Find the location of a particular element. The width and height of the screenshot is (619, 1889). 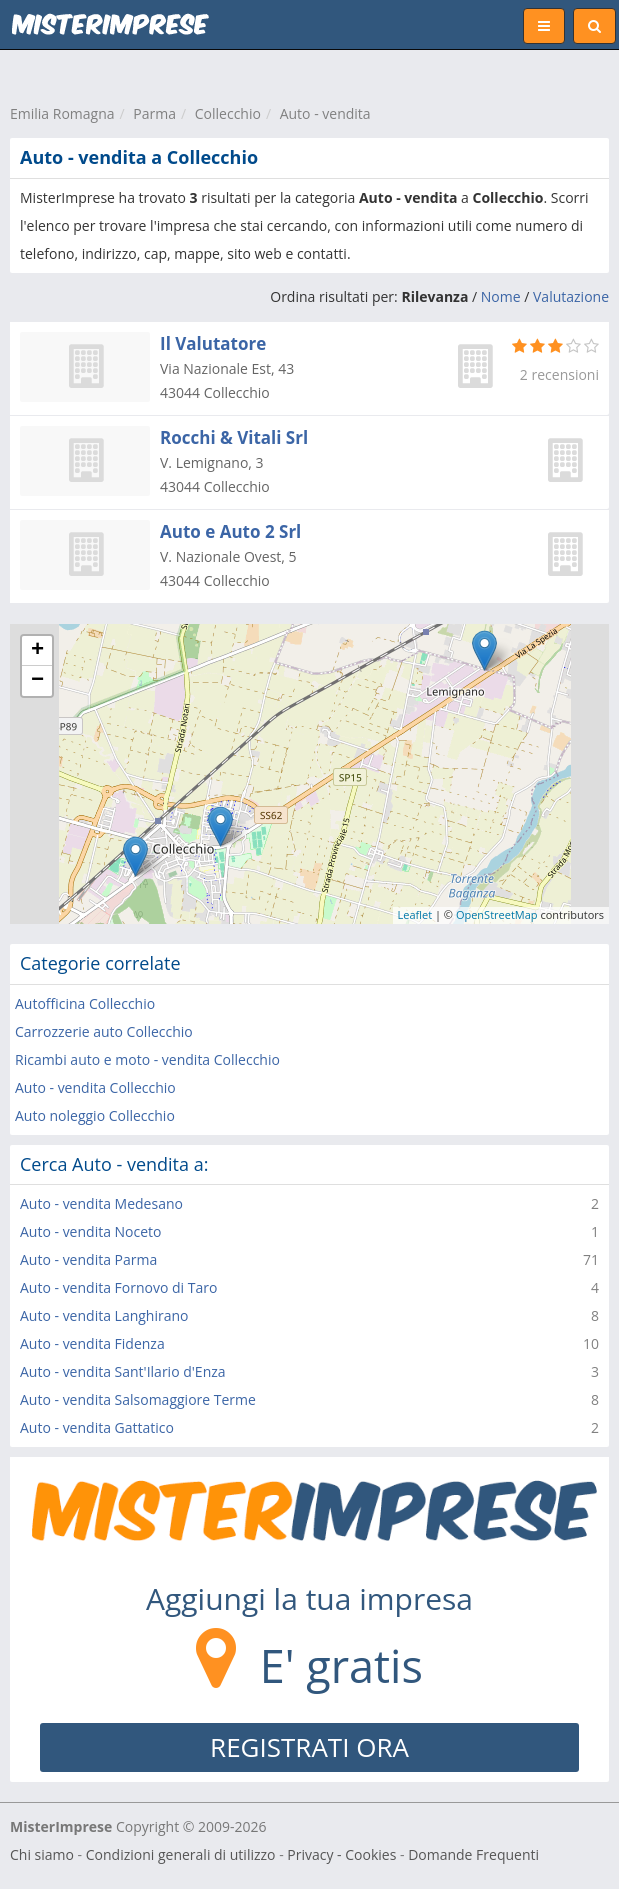

Auto e Auto 2 Srl is located at coordinates (230, 531).